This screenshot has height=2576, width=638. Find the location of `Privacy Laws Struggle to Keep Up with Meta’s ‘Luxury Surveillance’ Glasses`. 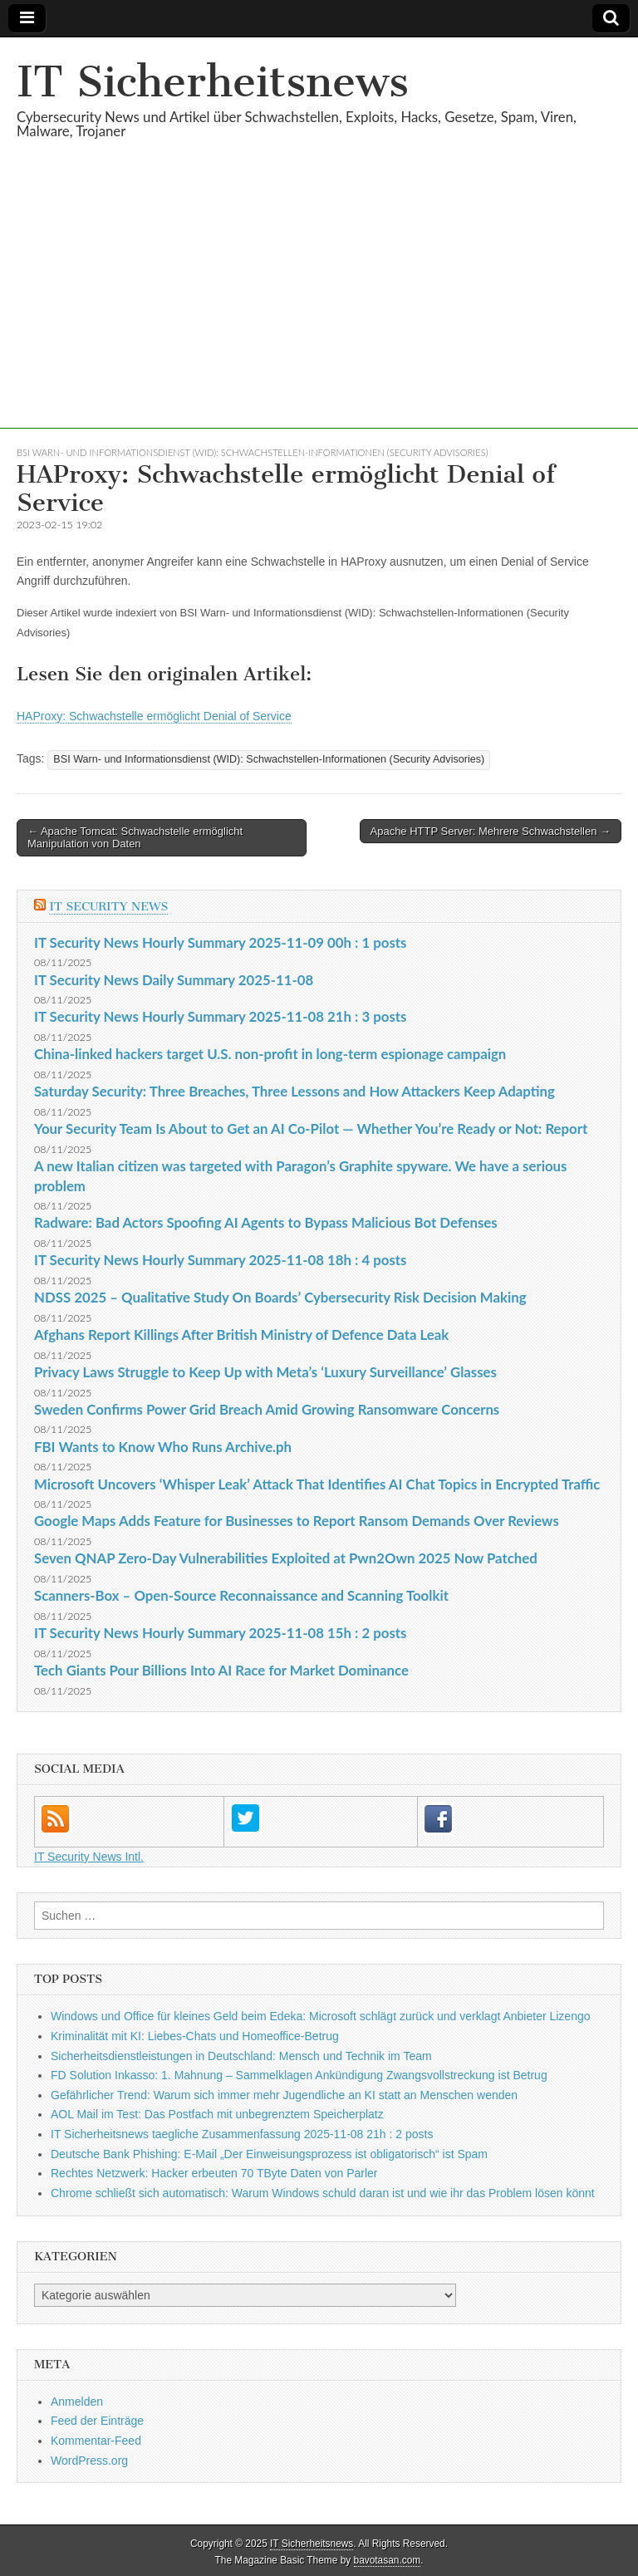

Privacy Laws Struggle to Keep Up with Meta’s ‘Luxury Surveillance’ Glasses is located at coordinates (265, 1372).